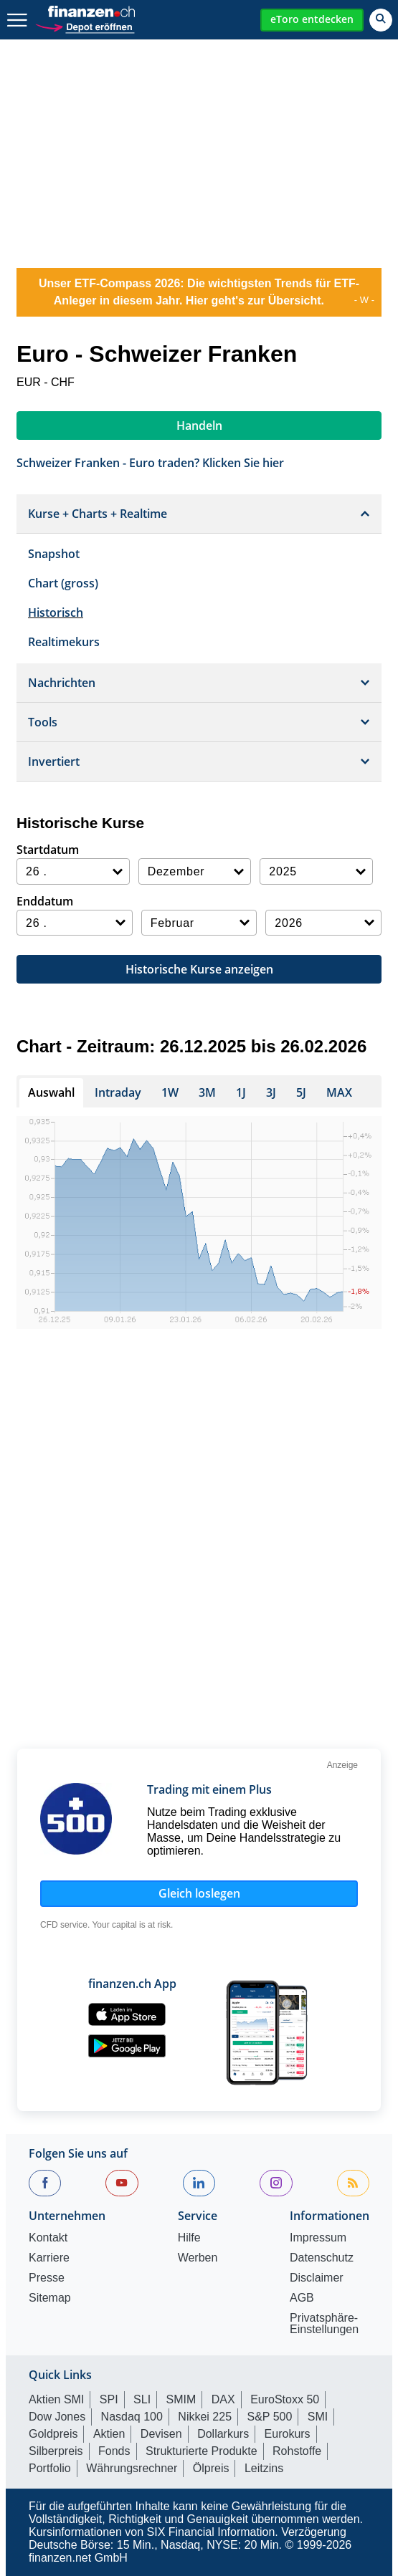  What do you see at coordinates (223, 2399) in the screenshot?
I see `DAX` at bounding box center [223, 2399].